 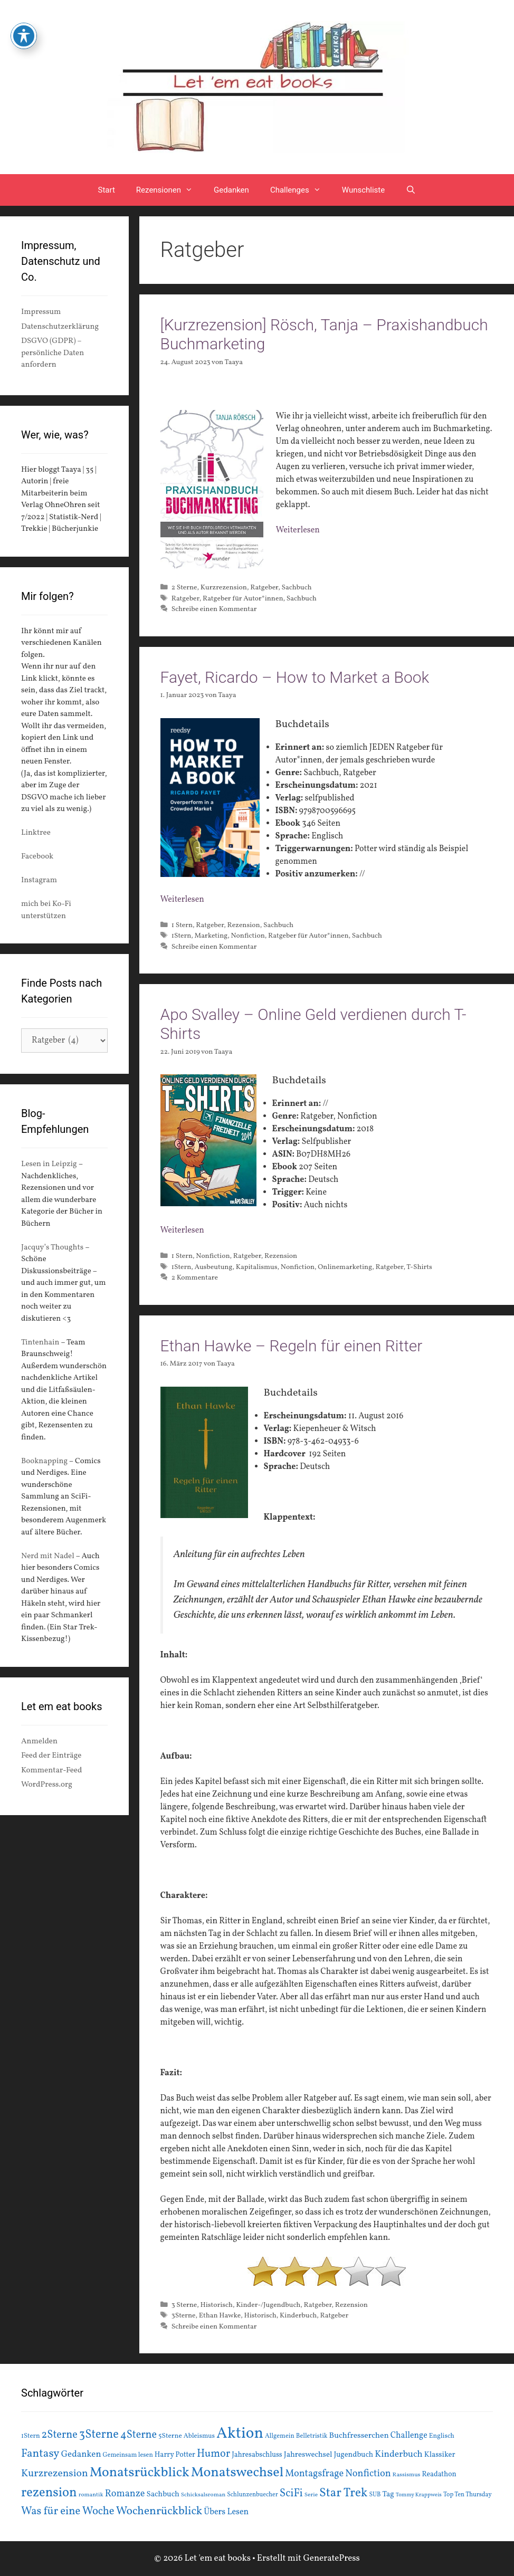 I want to click on Kapitalismus, so click(x=257, y=1267).